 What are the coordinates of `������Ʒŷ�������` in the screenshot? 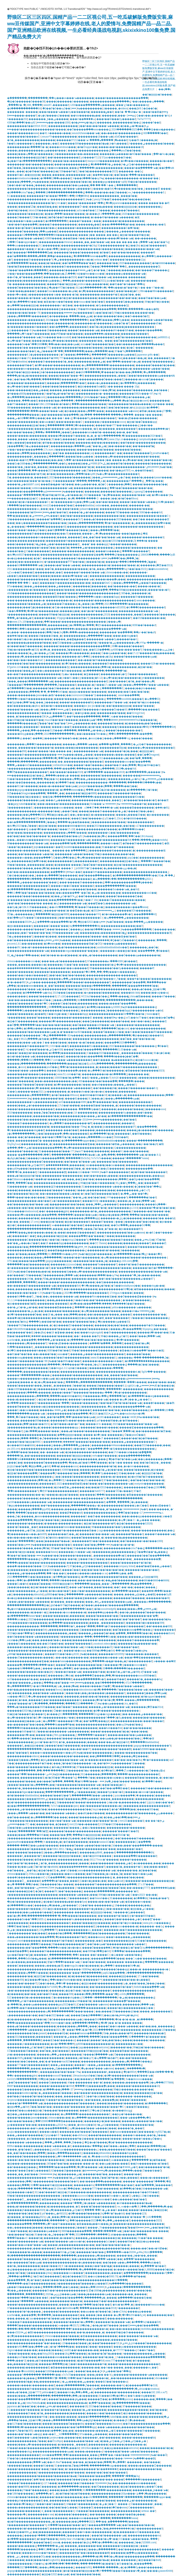 It's located at (24, 2089).